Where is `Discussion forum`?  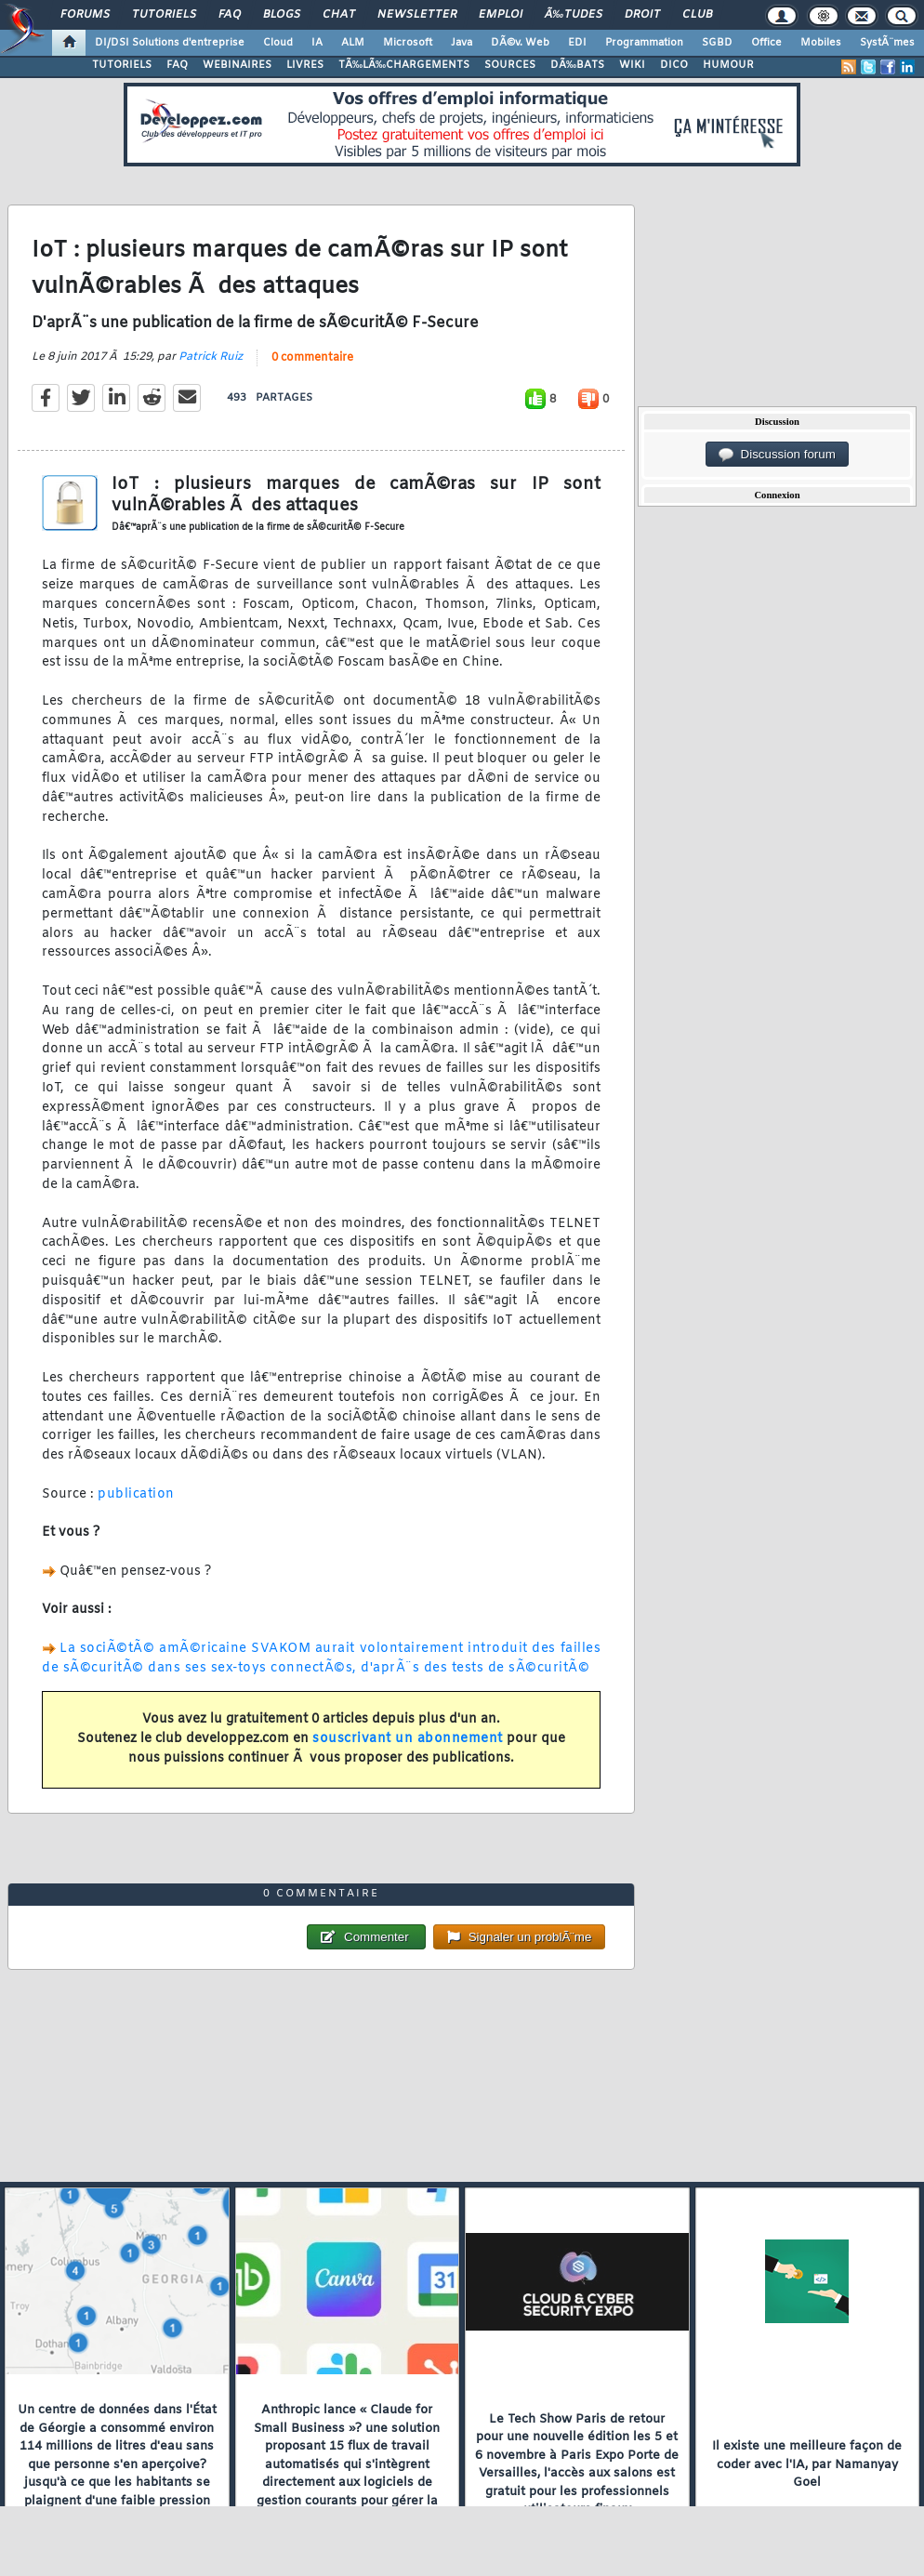 Discussion forum is located at coordinates (777, 454).